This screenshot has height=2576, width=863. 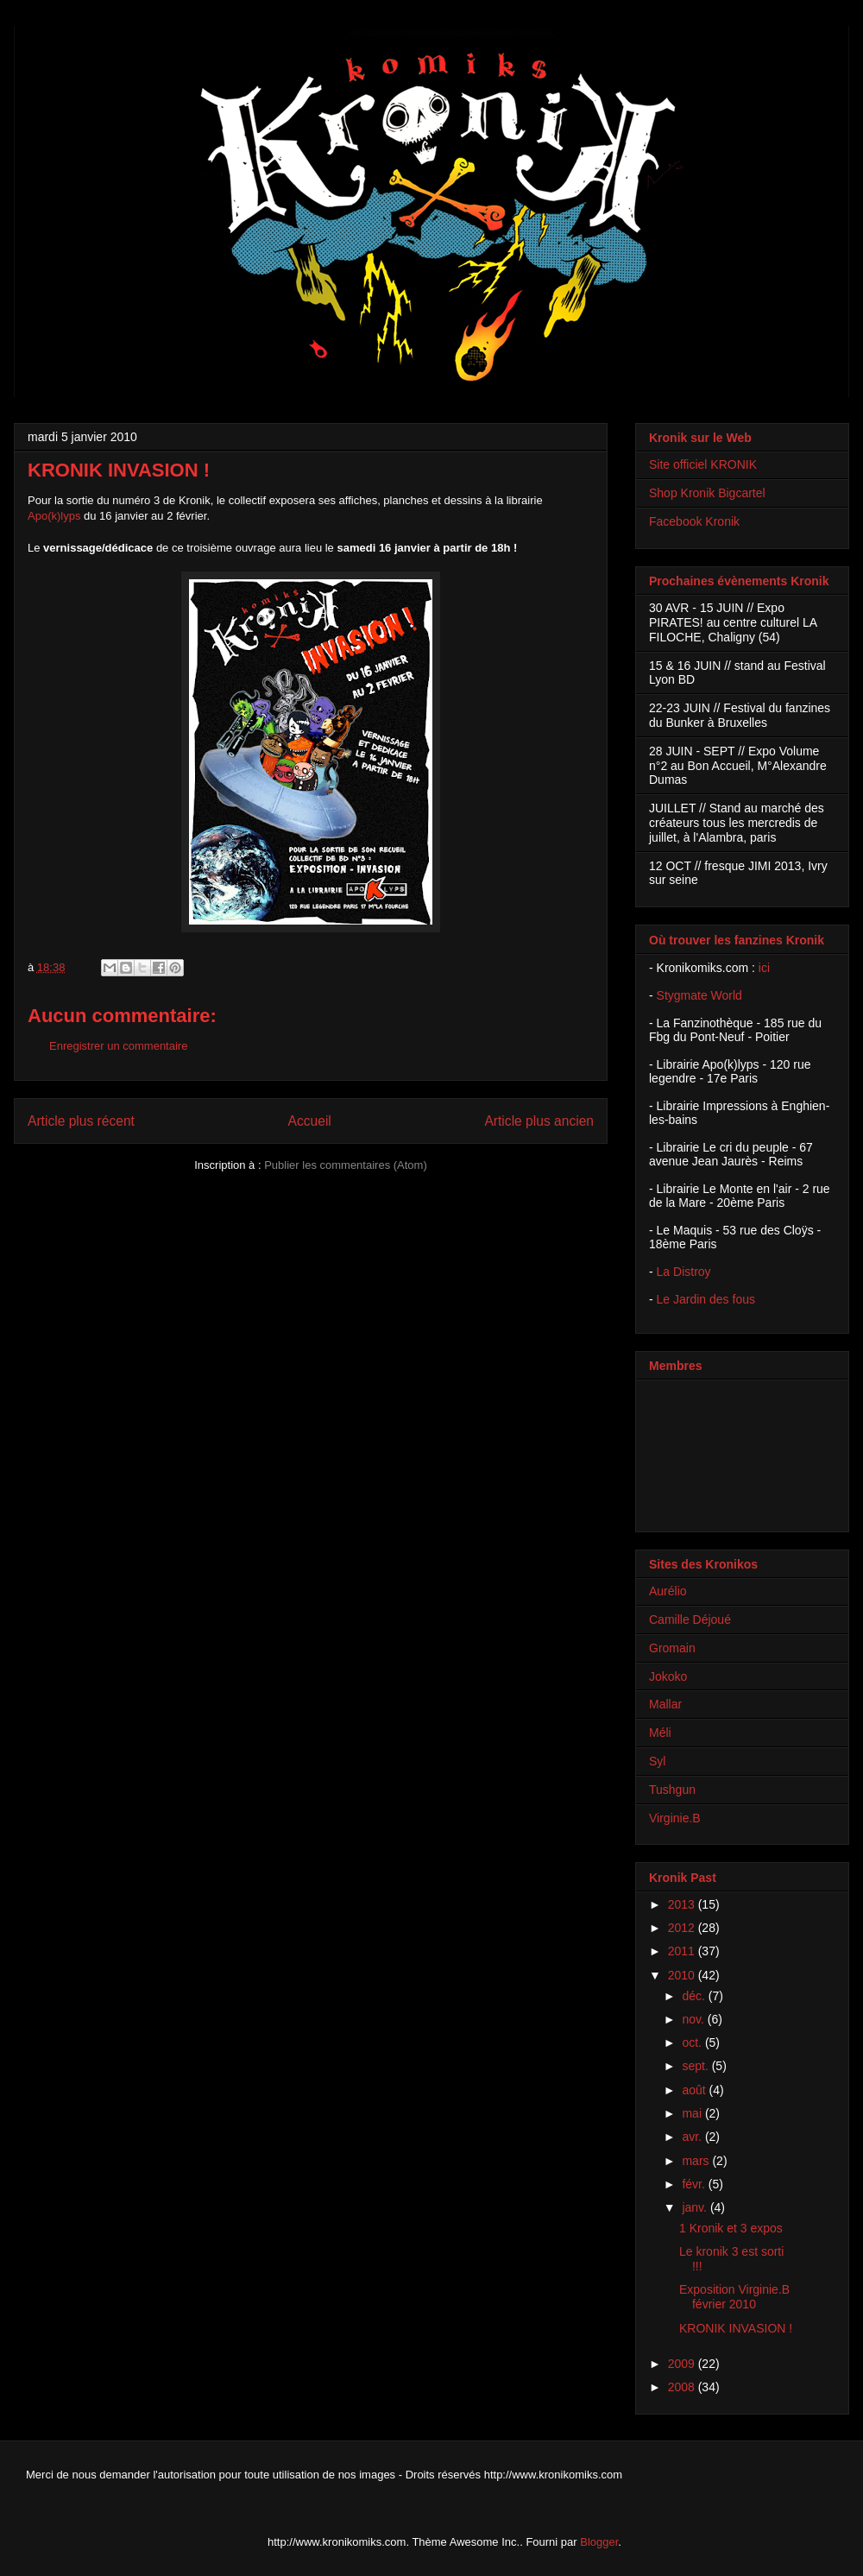 What do you see at coordinates (683, 1951) in the screenshot?
I see `2011` at bounding box center [683, 1951].